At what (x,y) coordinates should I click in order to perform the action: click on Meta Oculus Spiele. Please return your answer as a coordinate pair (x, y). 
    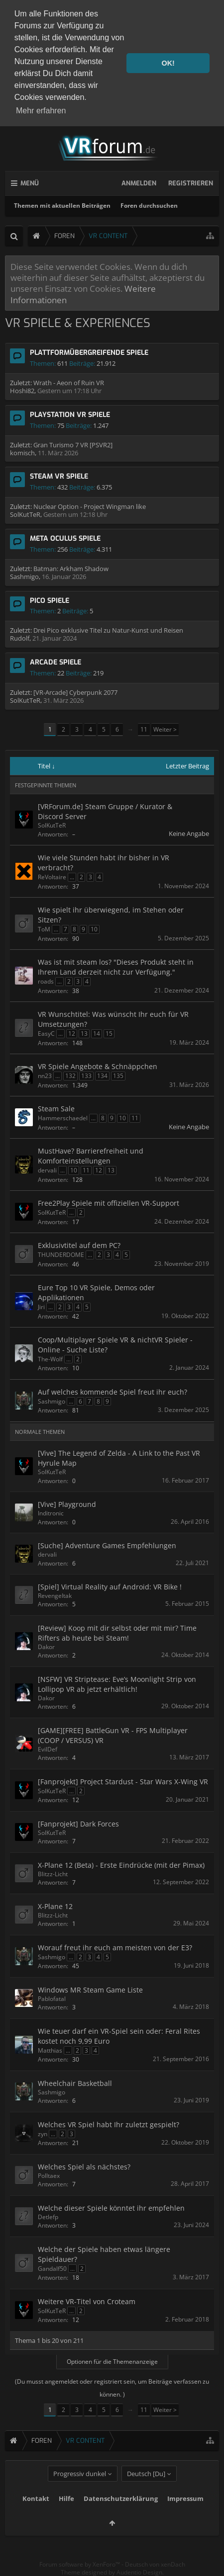
    Looking at the image, I should click on (65, 538).